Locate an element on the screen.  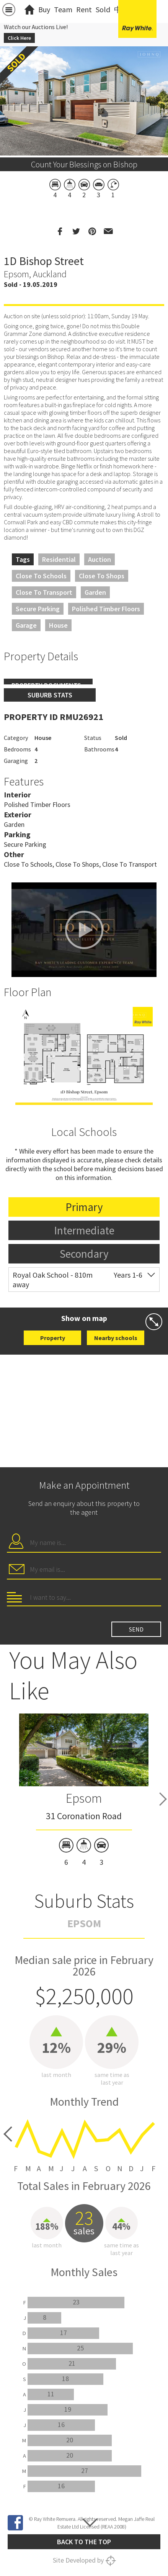
Secure Parking is located at coordinates (38, 608).